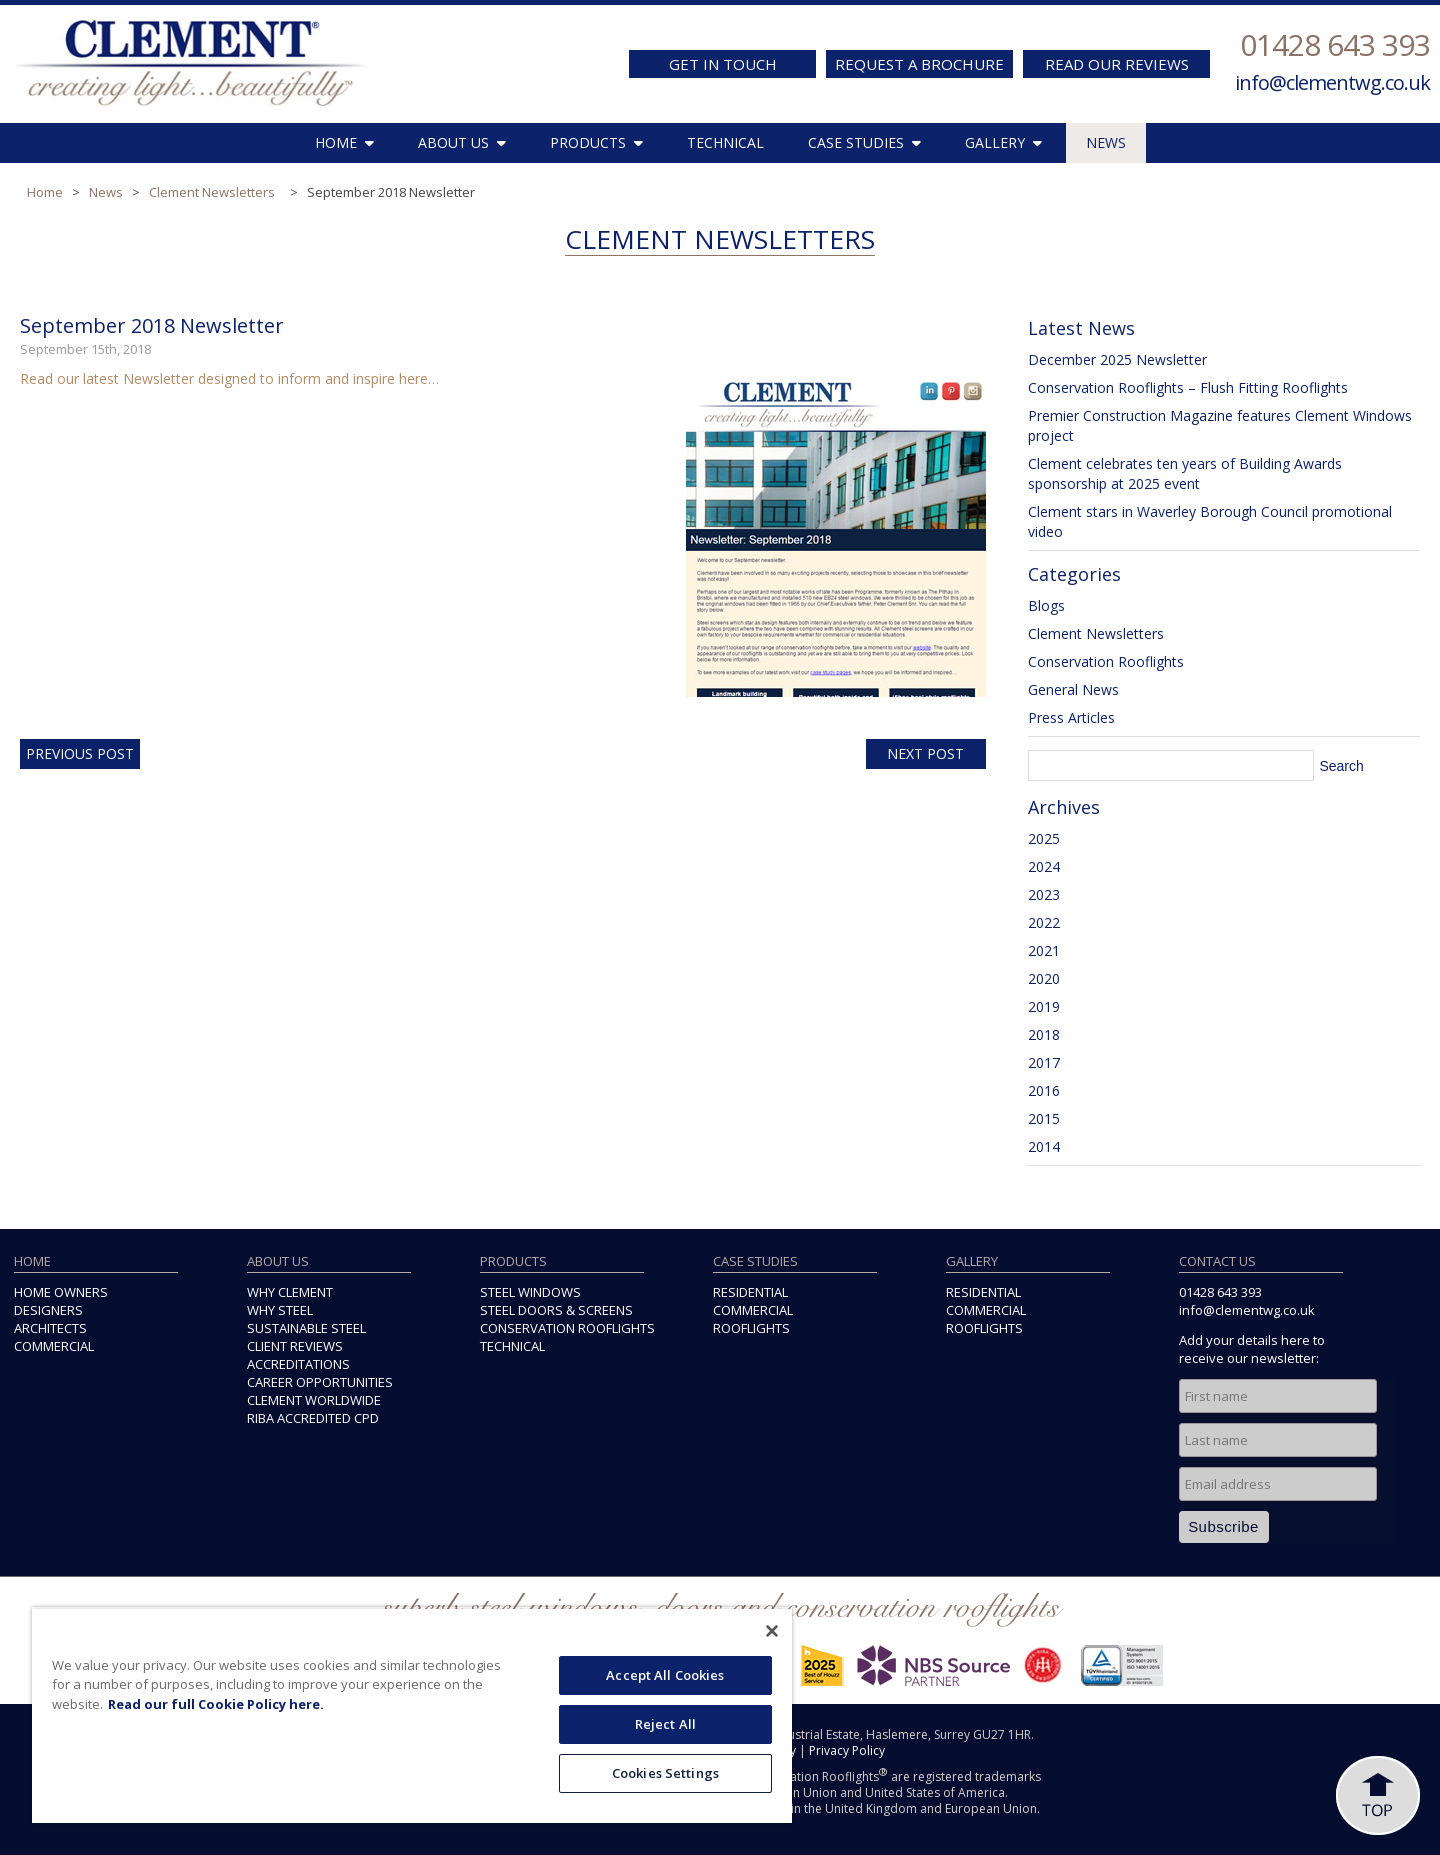  I want to click on General News, so click(1073, 689).